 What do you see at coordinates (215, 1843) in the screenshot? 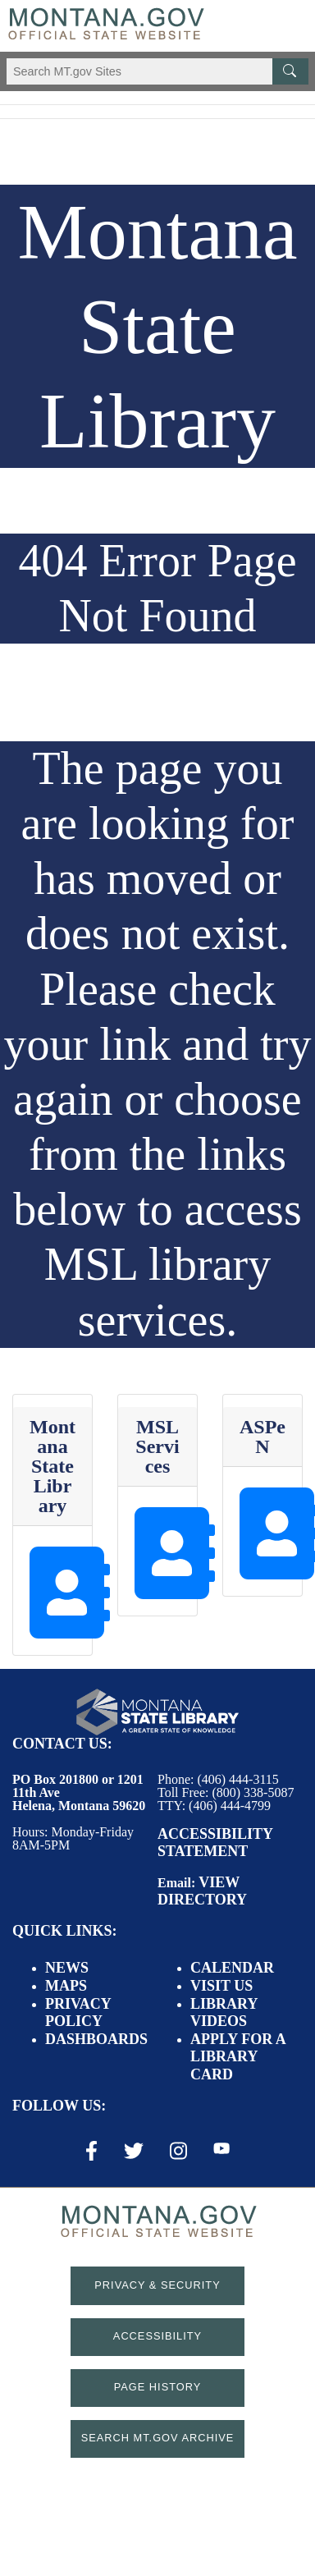
I see `Accessibility Statement` at bounding box center [215, 1843].